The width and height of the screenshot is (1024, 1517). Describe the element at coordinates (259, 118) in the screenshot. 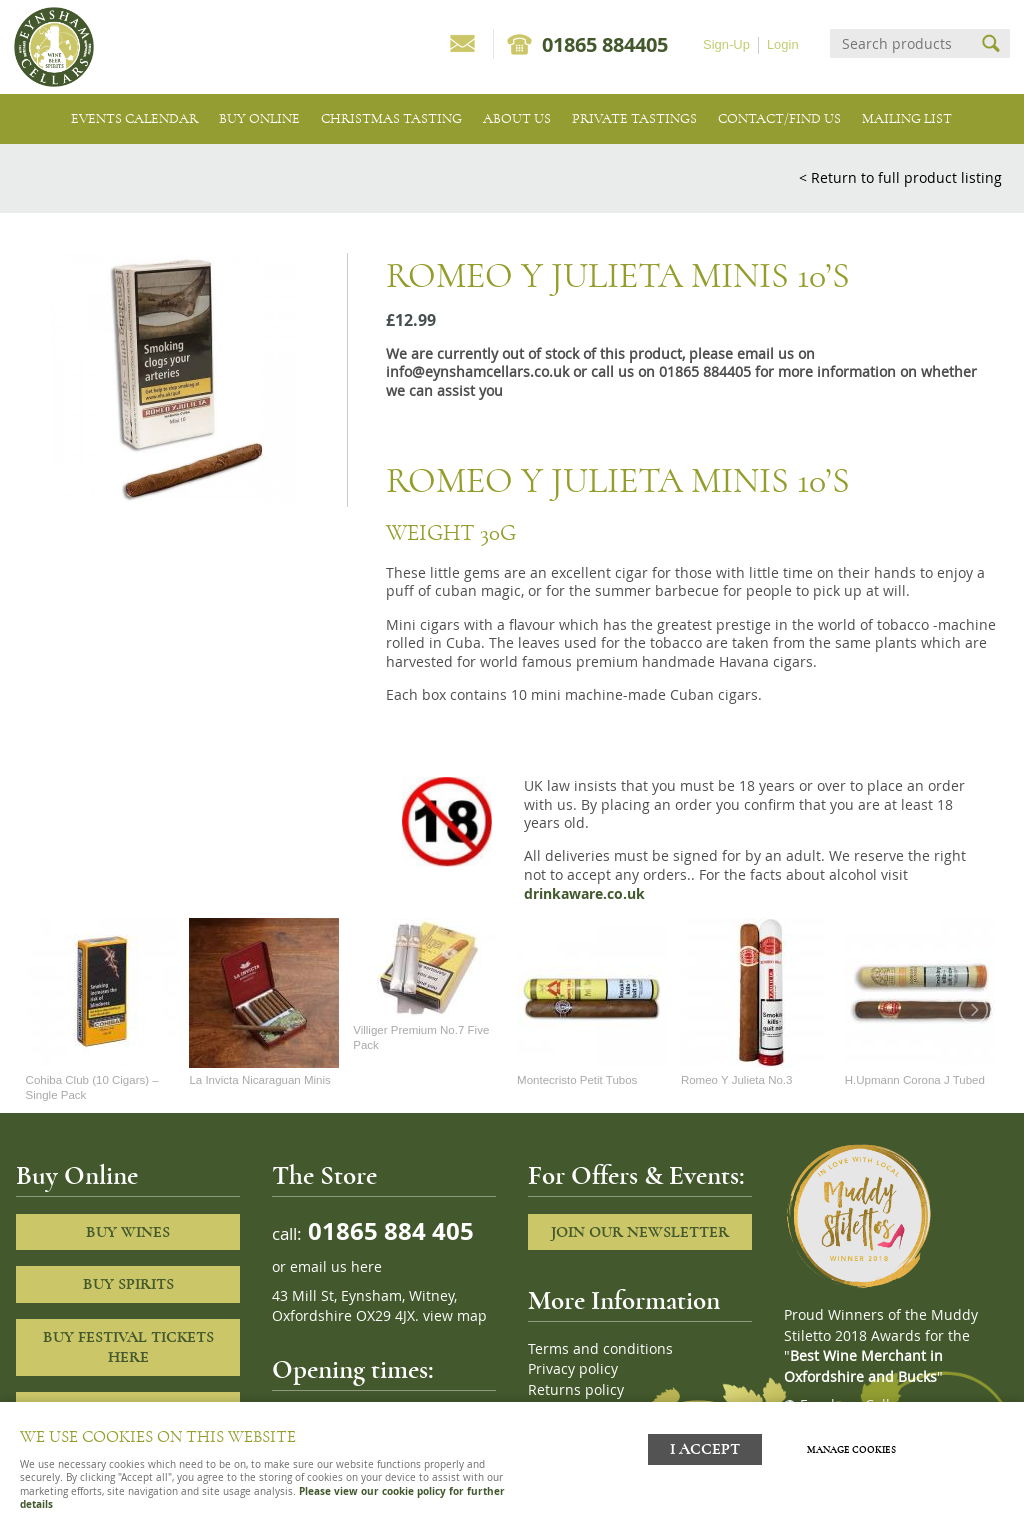

I see `Buy Online` at that location.